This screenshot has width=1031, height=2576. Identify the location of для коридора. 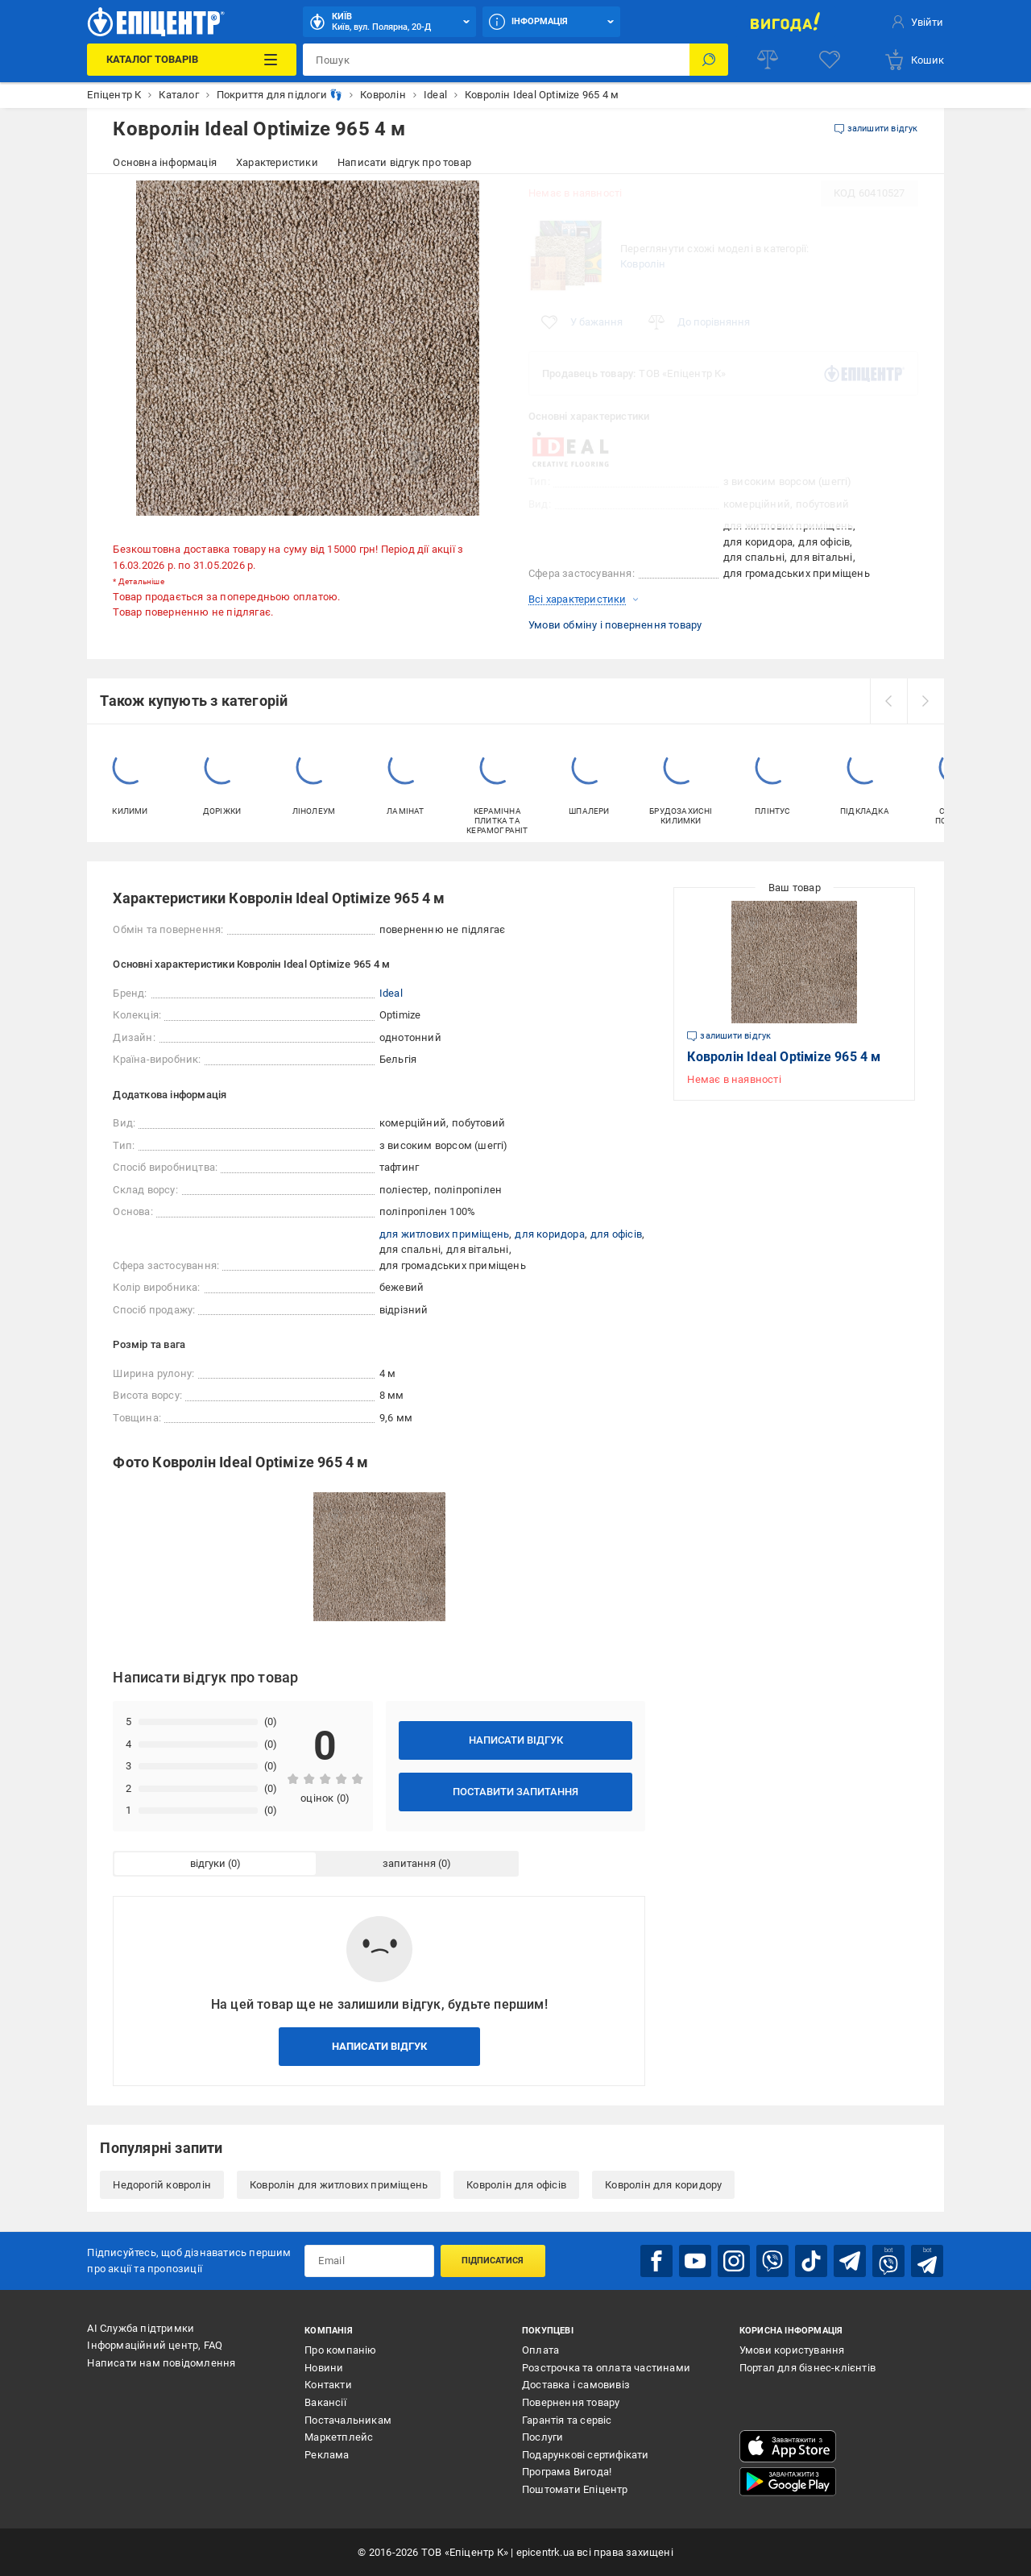
(549, 1234).